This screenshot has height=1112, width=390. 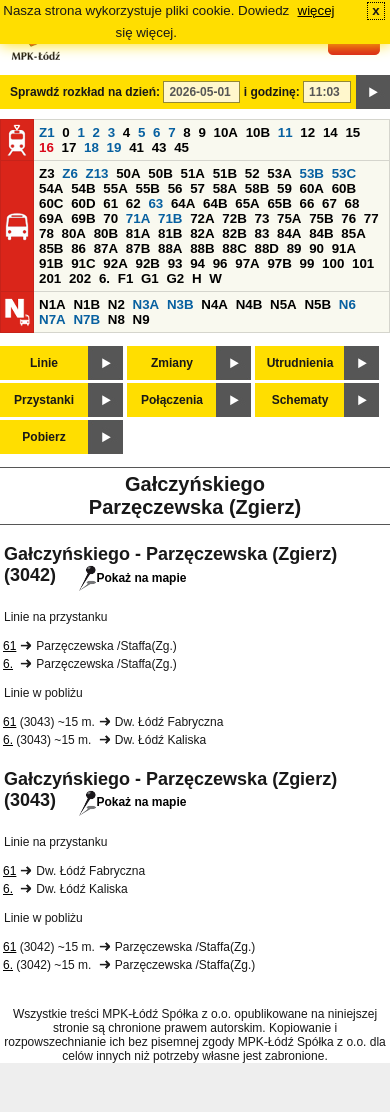 I want to click on N9, so click(x=141, y=319).